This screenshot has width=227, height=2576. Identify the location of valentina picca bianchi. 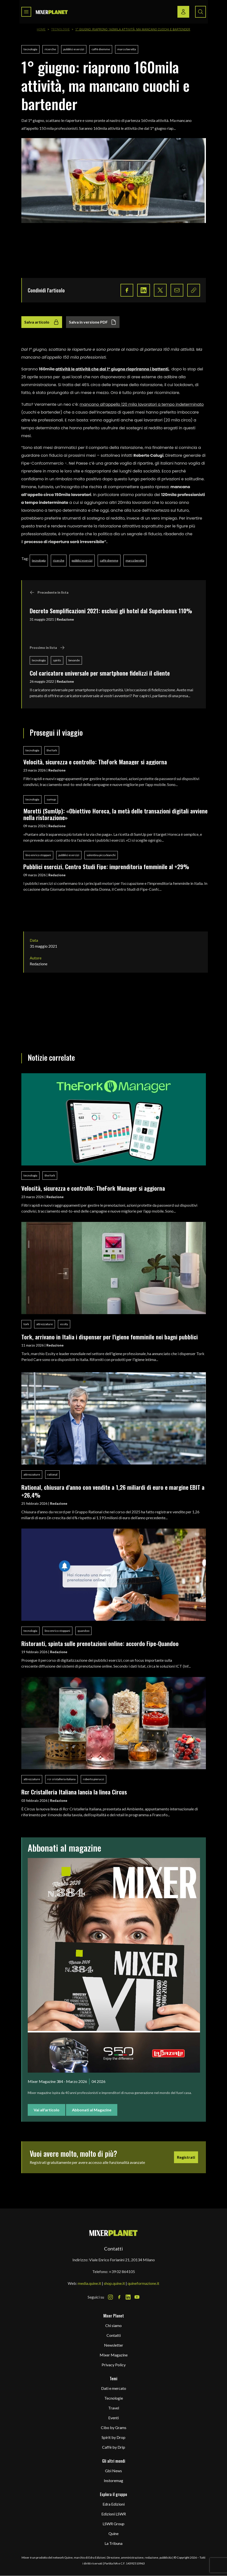
(101, 855).